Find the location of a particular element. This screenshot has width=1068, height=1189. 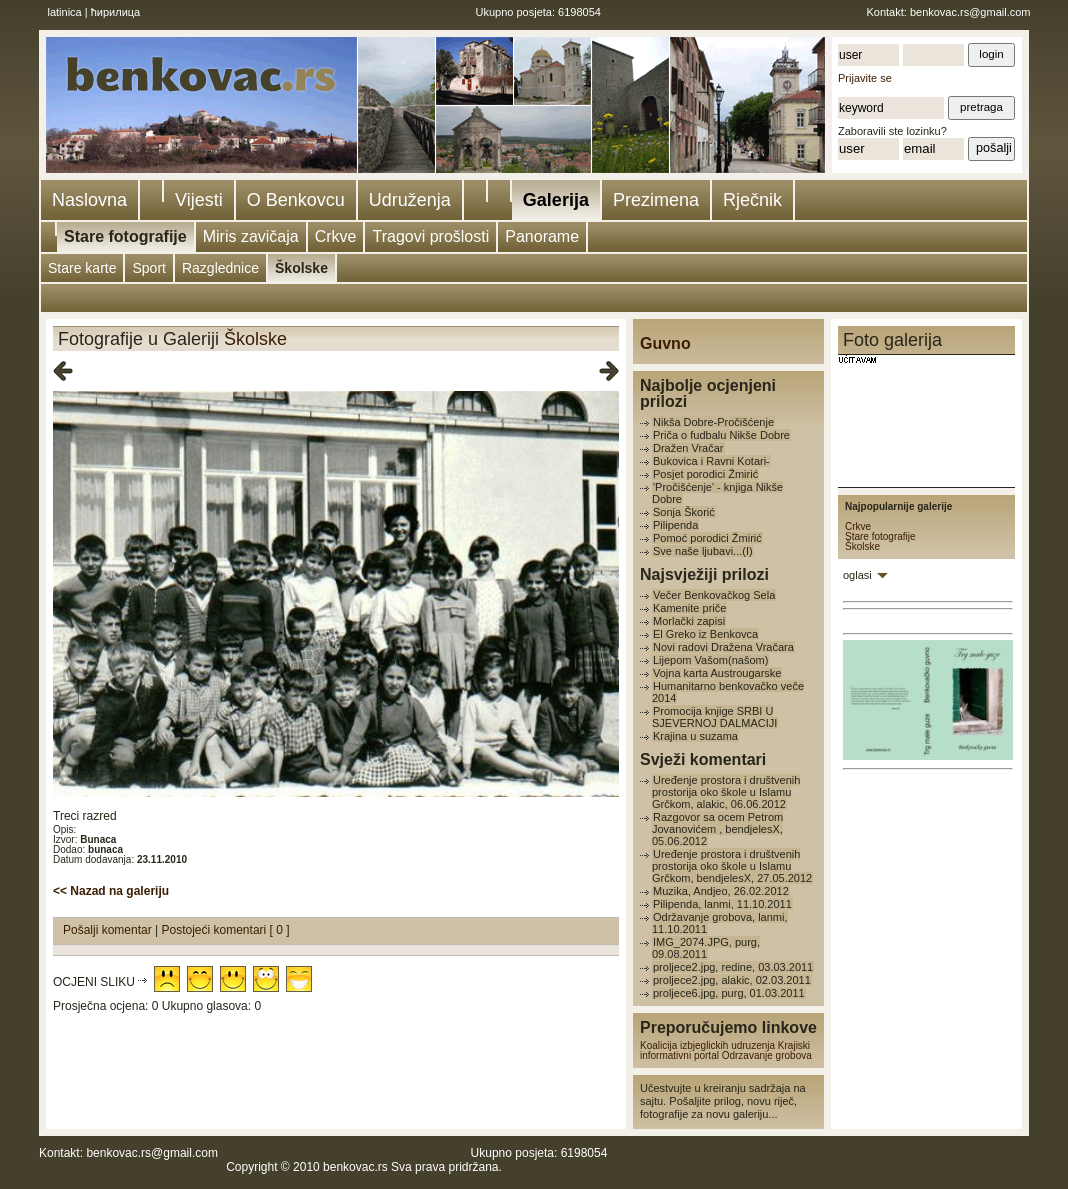

proljece2.jpg, alakic, 02.03.2011 is located at coordinates (732, 980).